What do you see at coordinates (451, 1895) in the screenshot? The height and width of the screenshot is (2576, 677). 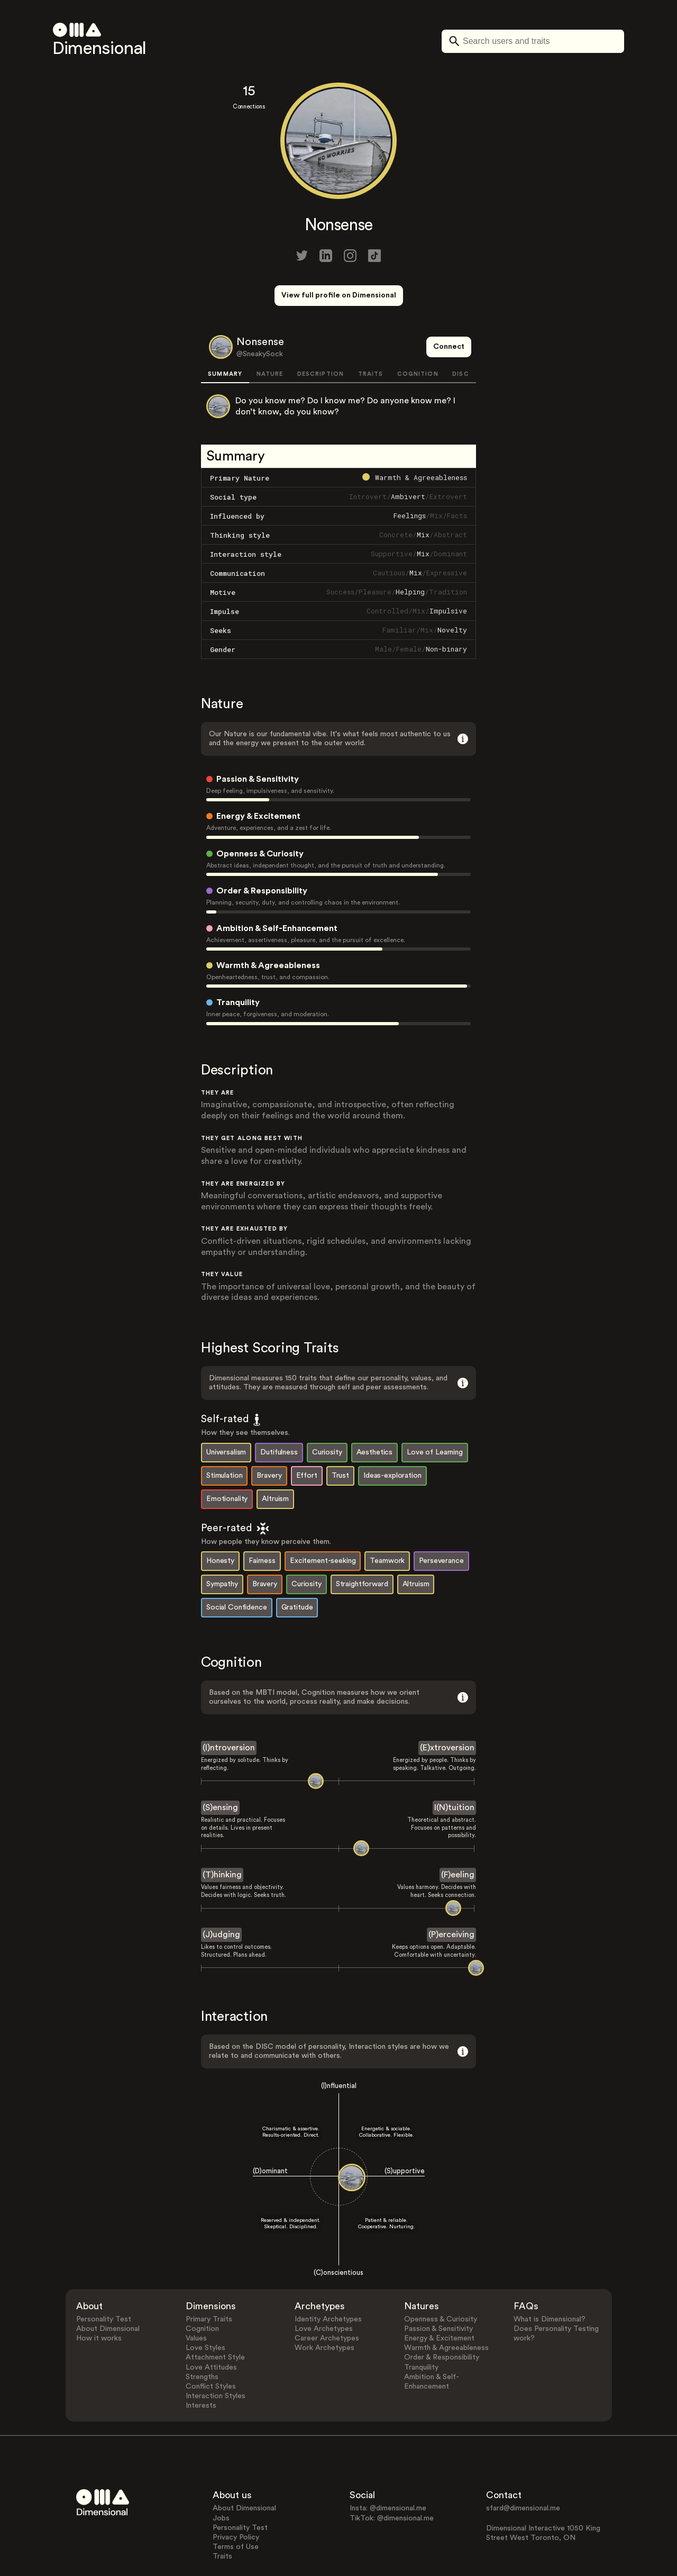 I see `(P)erceiving` at bounding box center [451, 1895].